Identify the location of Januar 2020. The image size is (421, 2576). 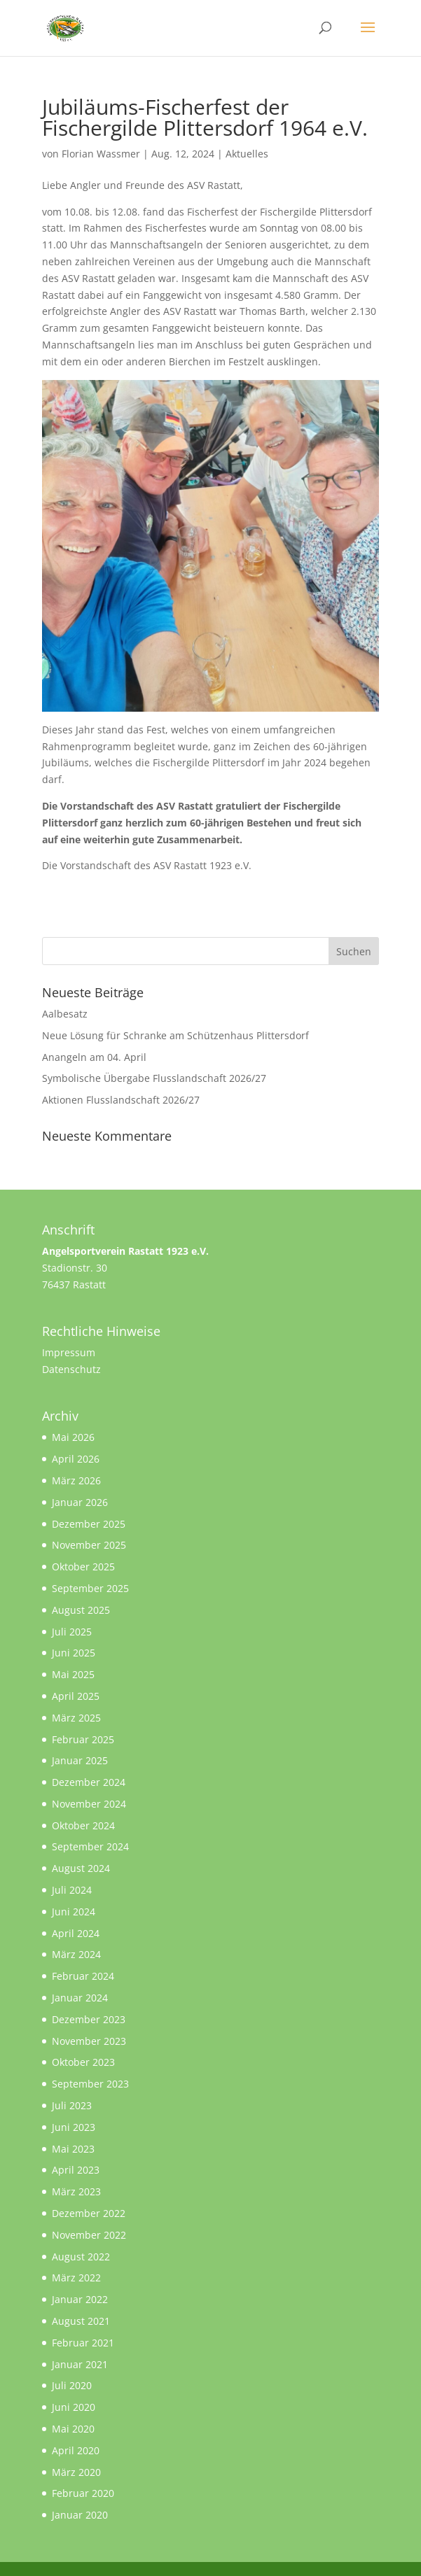
(80, 2514).